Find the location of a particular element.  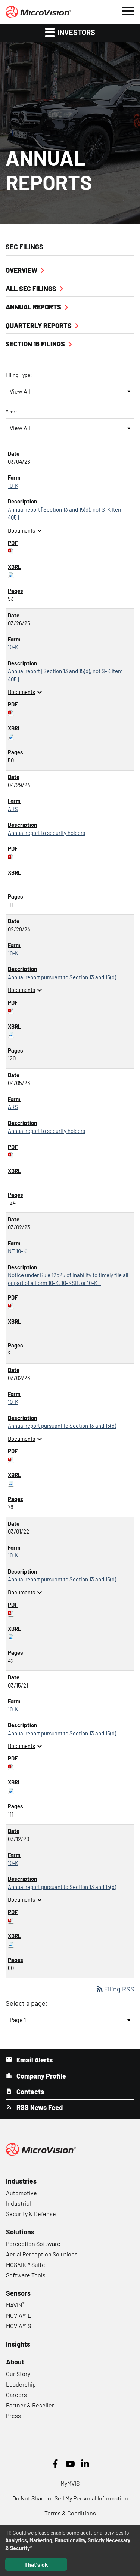

Company Profile is located at coordinates (40, 2076).